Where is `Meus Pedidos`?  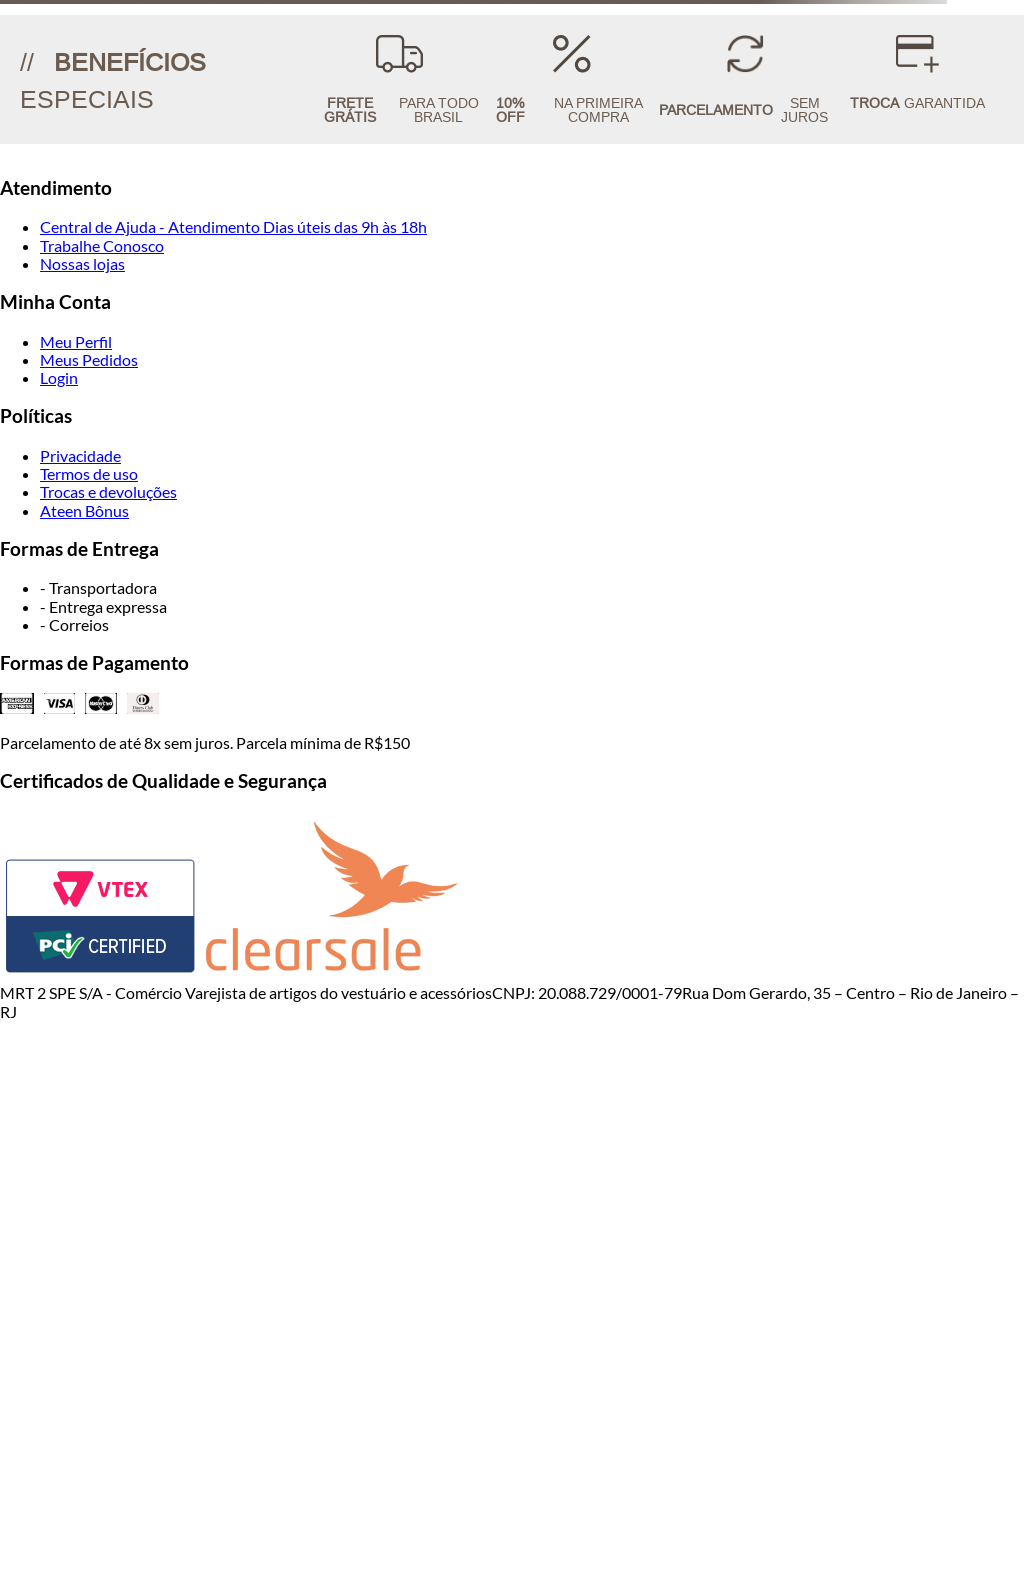 Meus Pedidos is located at coordinates (89, 359).